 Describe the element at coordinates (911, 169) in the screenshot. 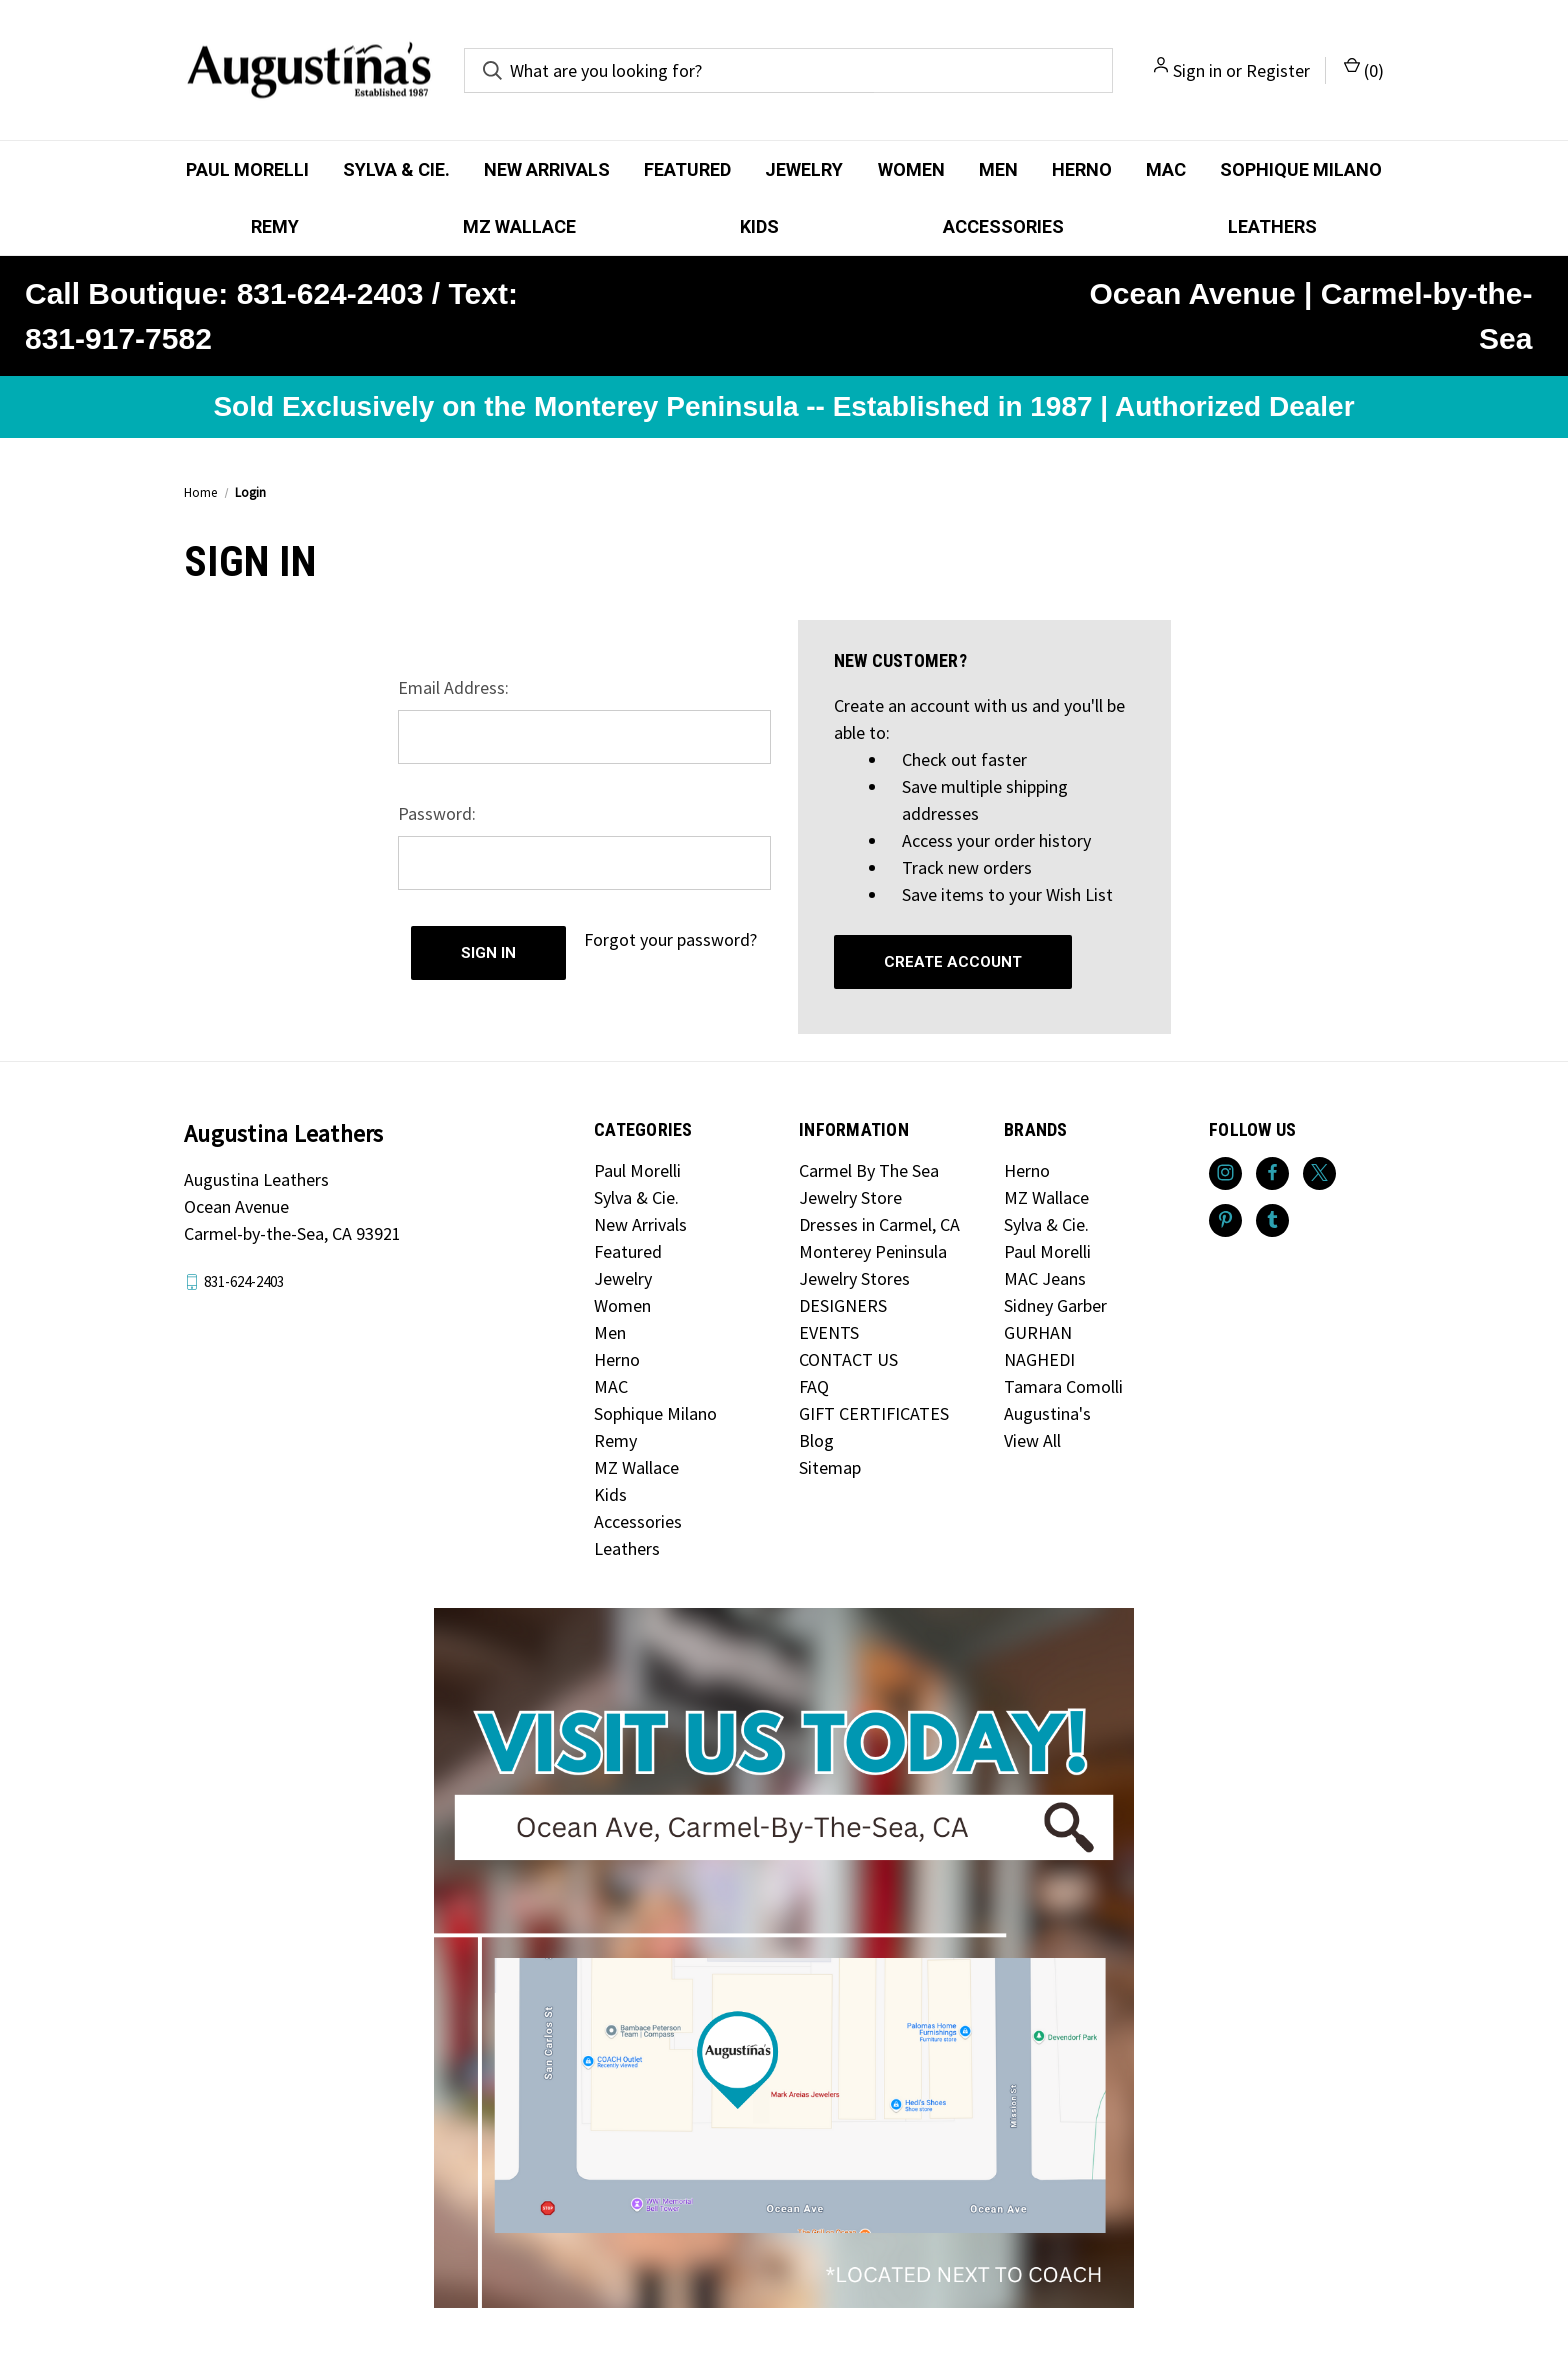

I see `Women` at that location.